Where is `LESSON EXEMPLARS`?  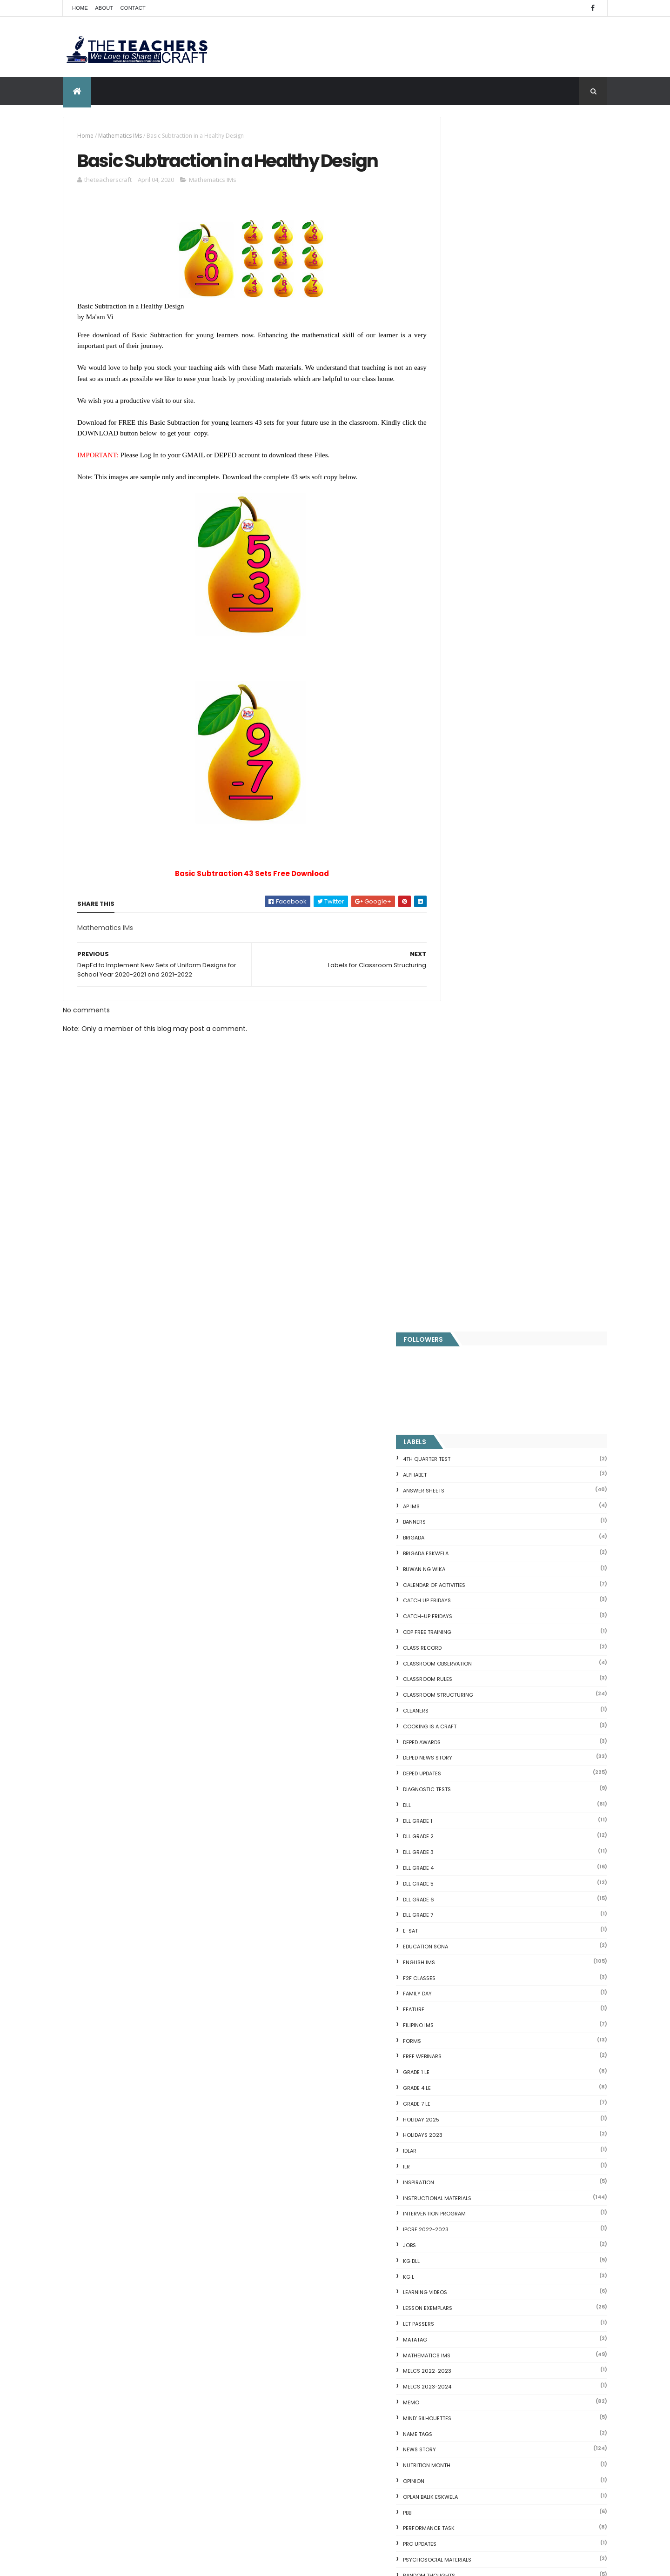 LESSON EXEMPLARS is located at coordinates (470, 1093).